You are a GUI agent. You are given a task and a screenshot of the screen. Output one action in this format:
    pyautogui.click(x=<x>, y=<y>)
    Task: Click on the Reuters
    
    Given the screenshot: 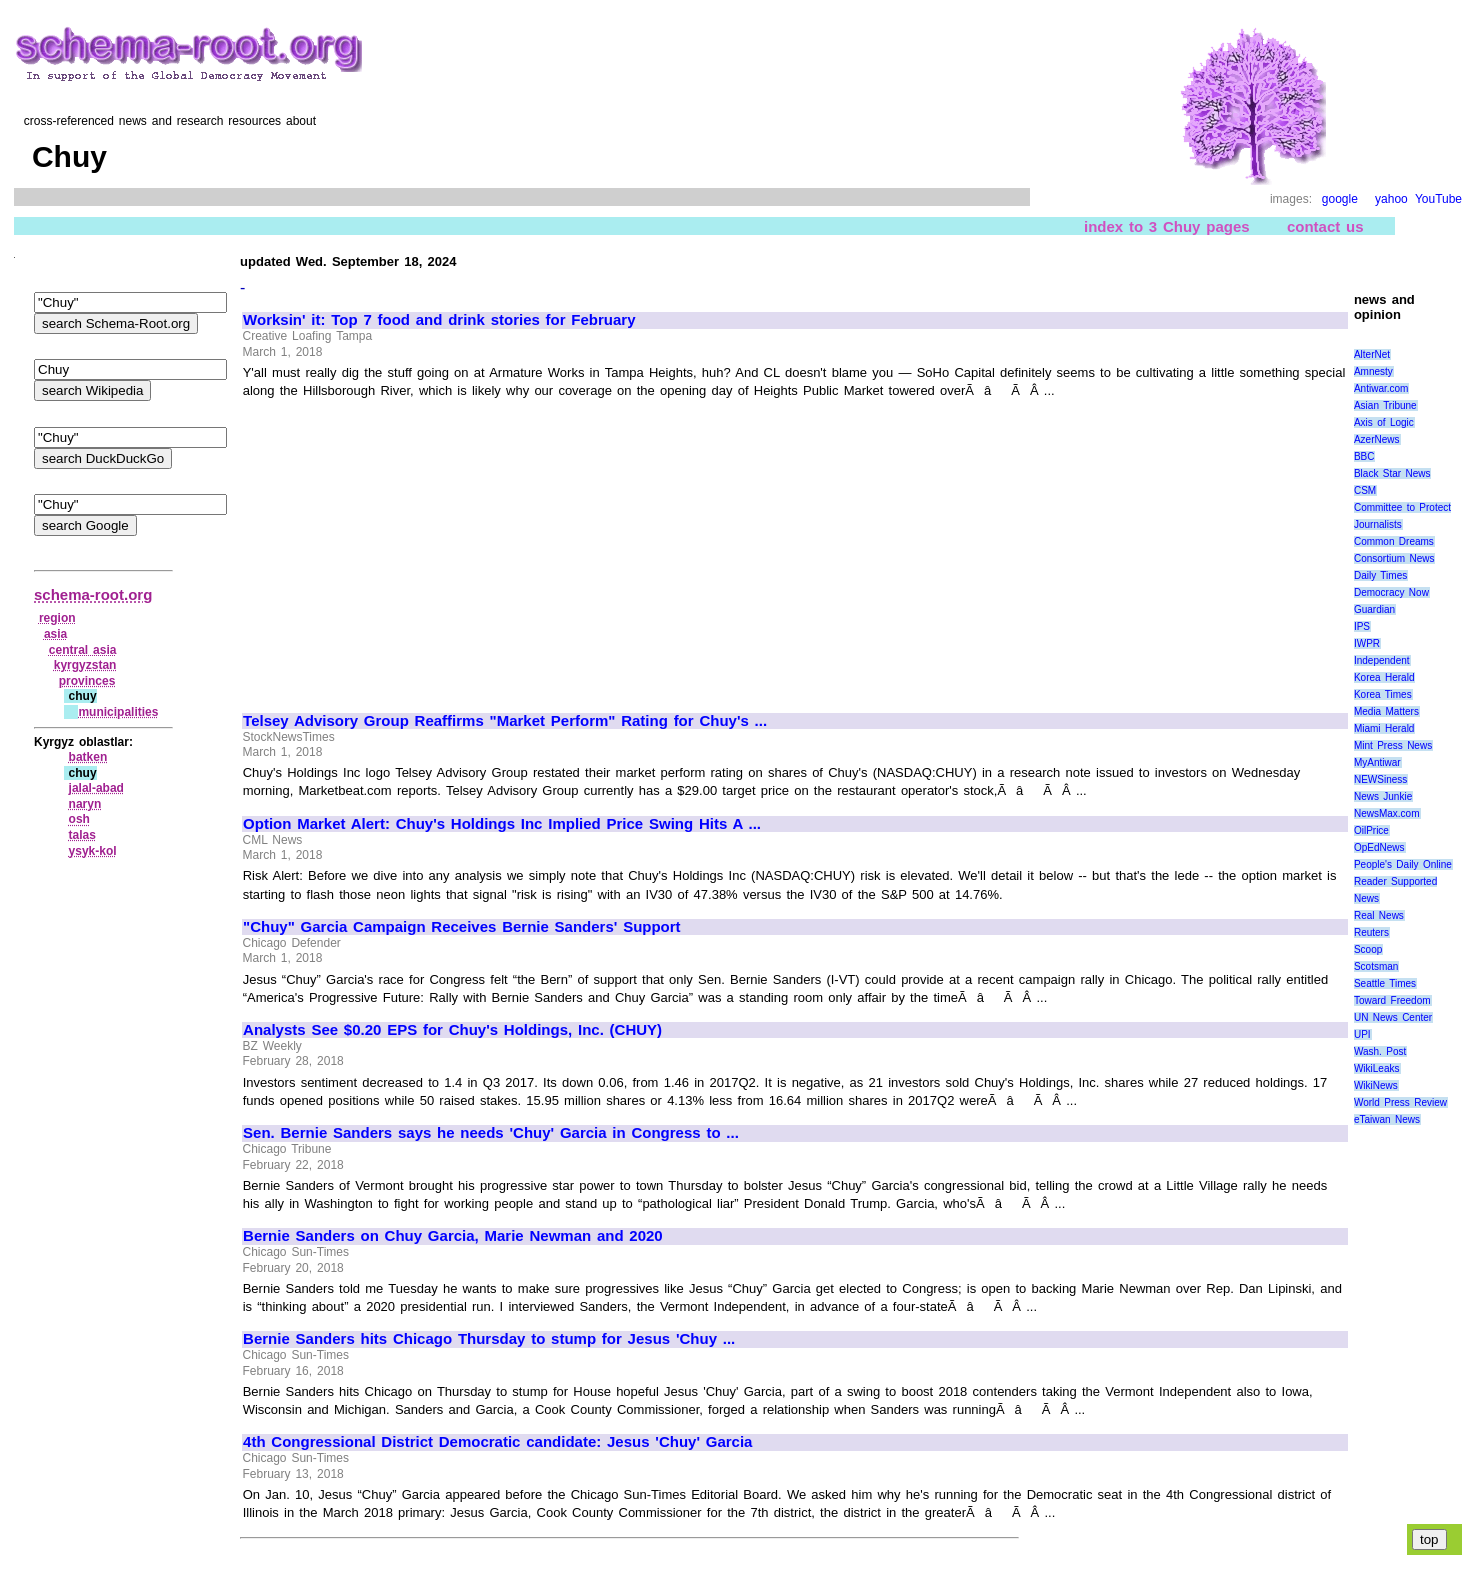 What is the action you would take?
    pyautogui.click(x=1371, y=932)
    